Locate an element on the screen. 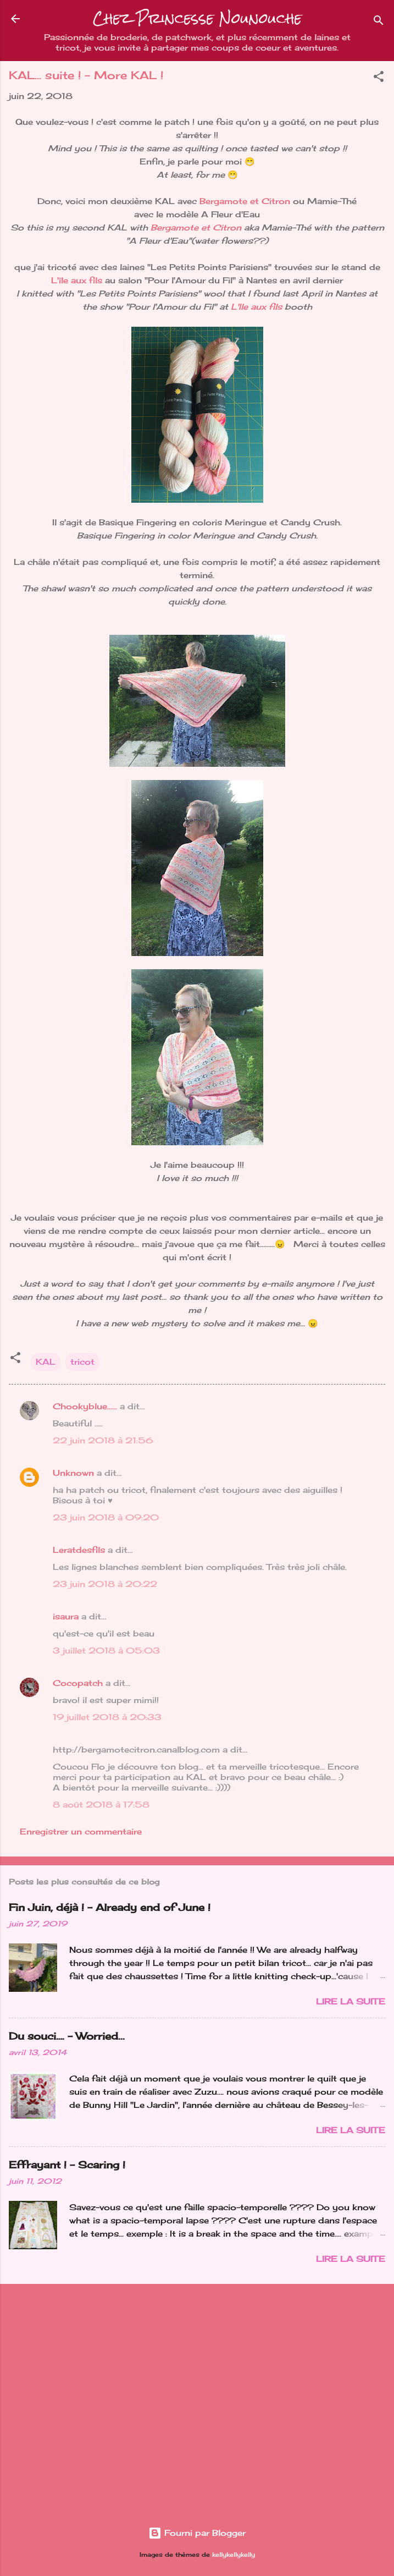 The width and height of the screenshot is (394, 2576). Cocopatch is located at coordinates (78, 1683).